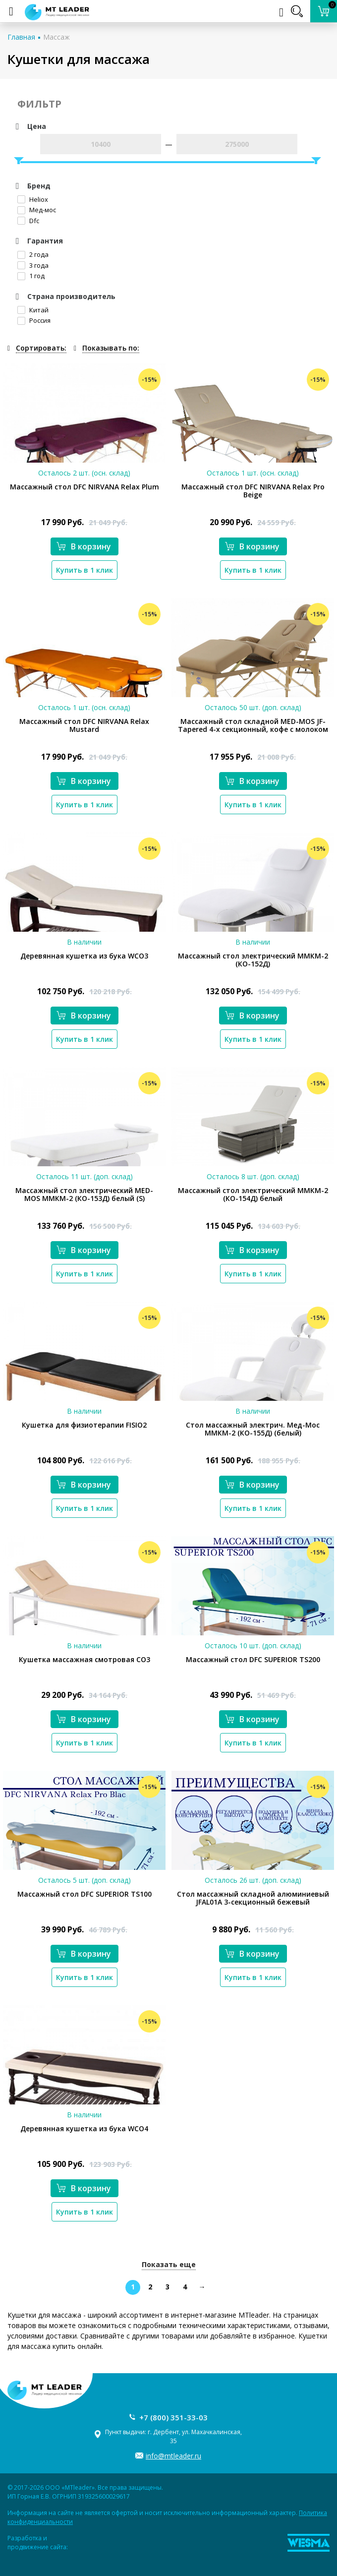 This screenshot has height=2576, width=337. Describe the element at coordinates (33, 309) in the screenshot. I see `Китай` at that location.